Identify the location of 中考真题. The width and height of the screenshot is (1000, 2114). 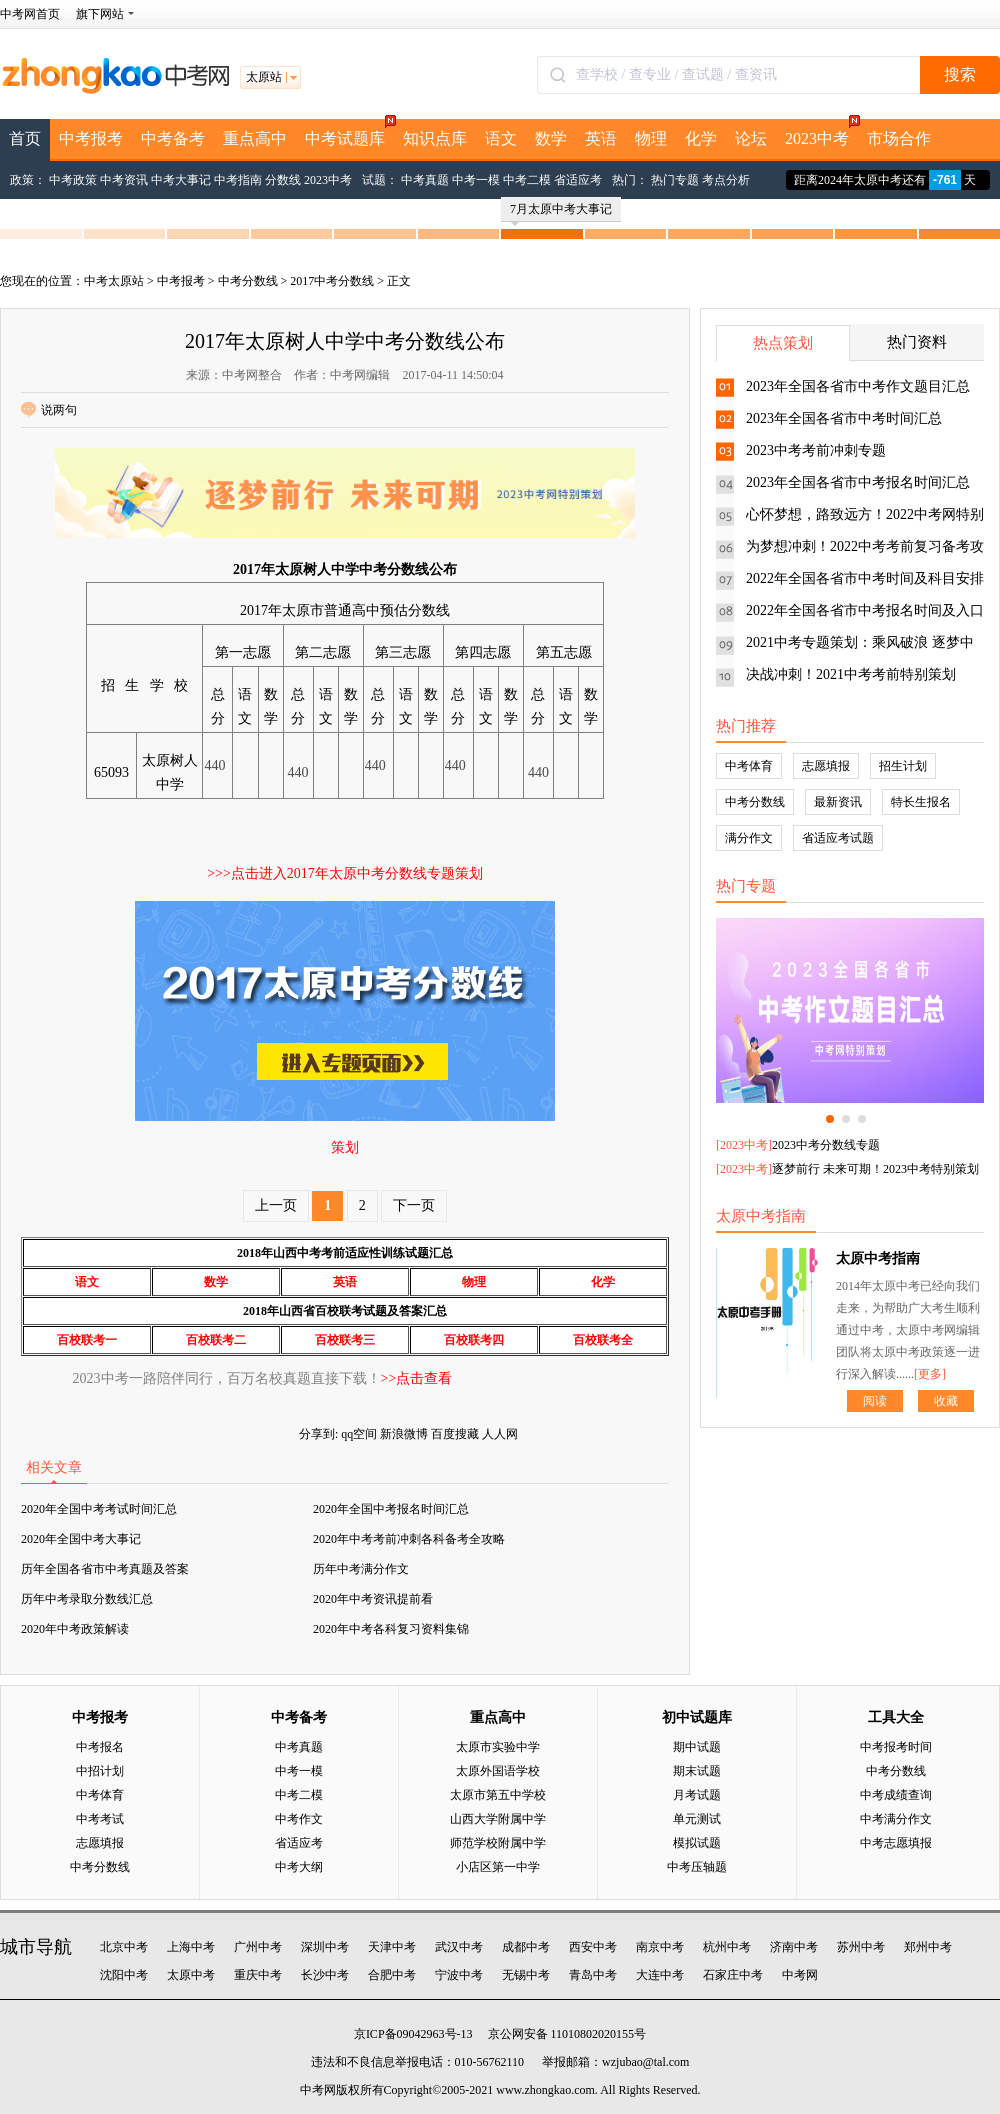
(425, 180).